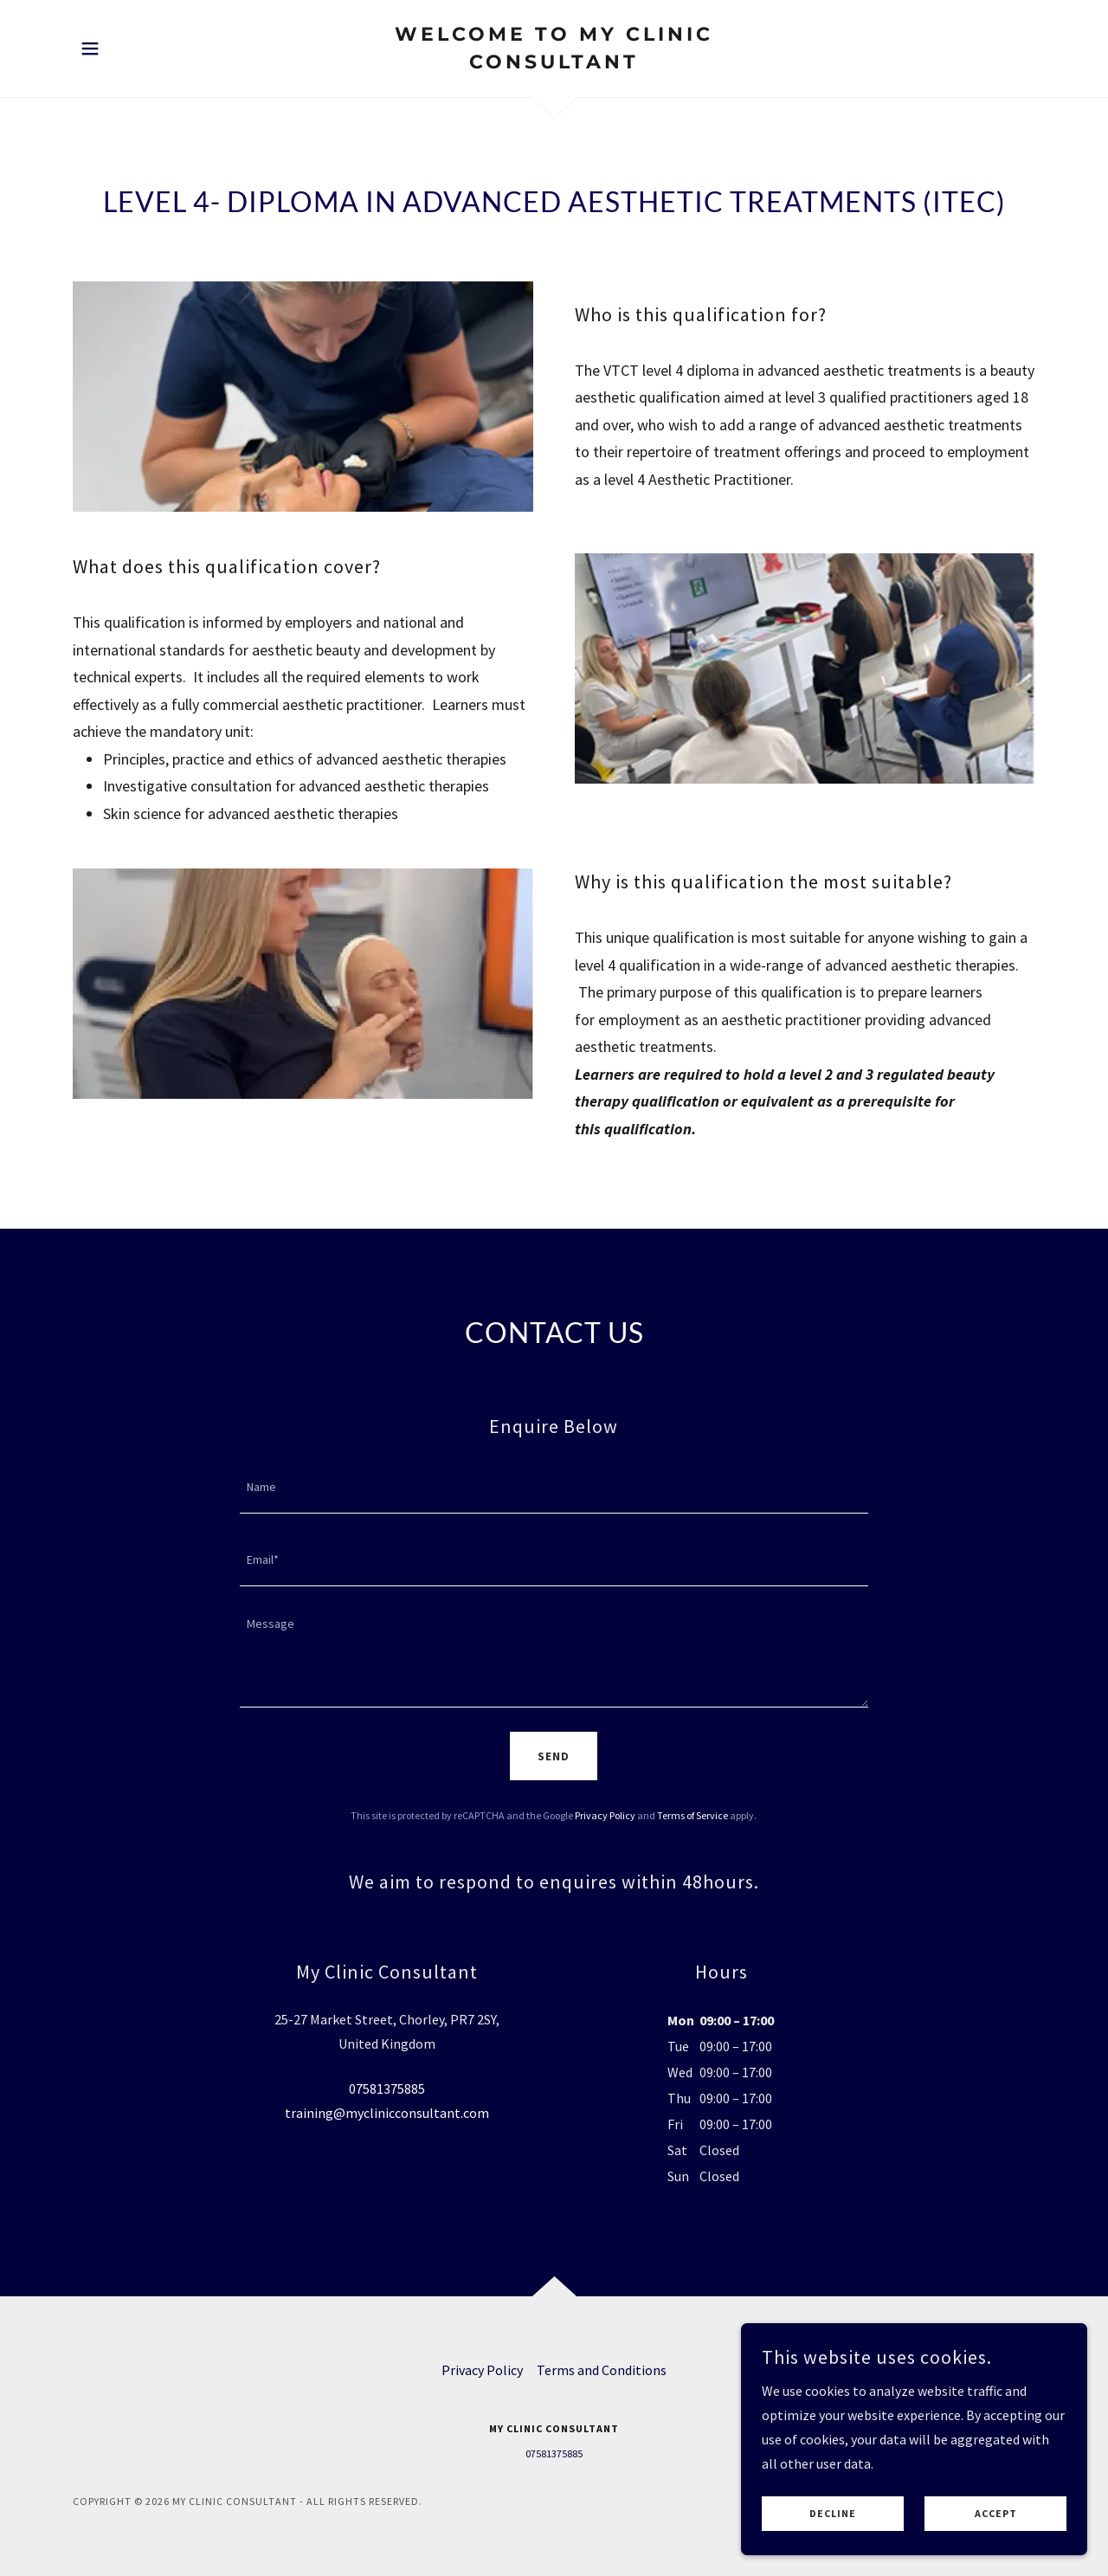 The width and height of the screenshot is (1108, 2576). Describe the element at coordinates (387, 2112) in the screenshot. I see `training@myclinicconsultant.com [link]` at that location.